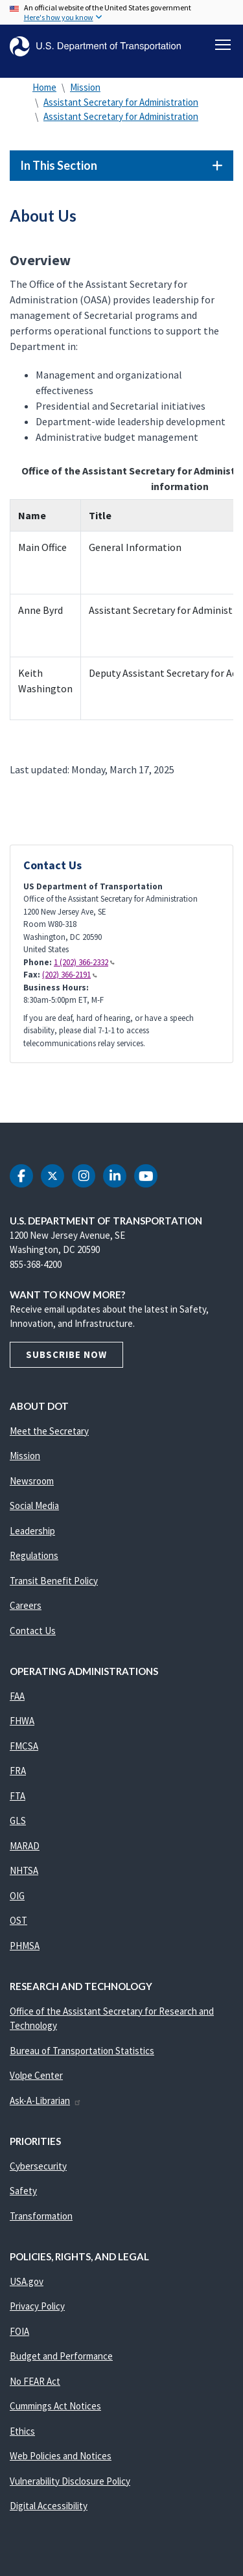  I want to click on Assistant Secretary for Administration, so click(120, 102).